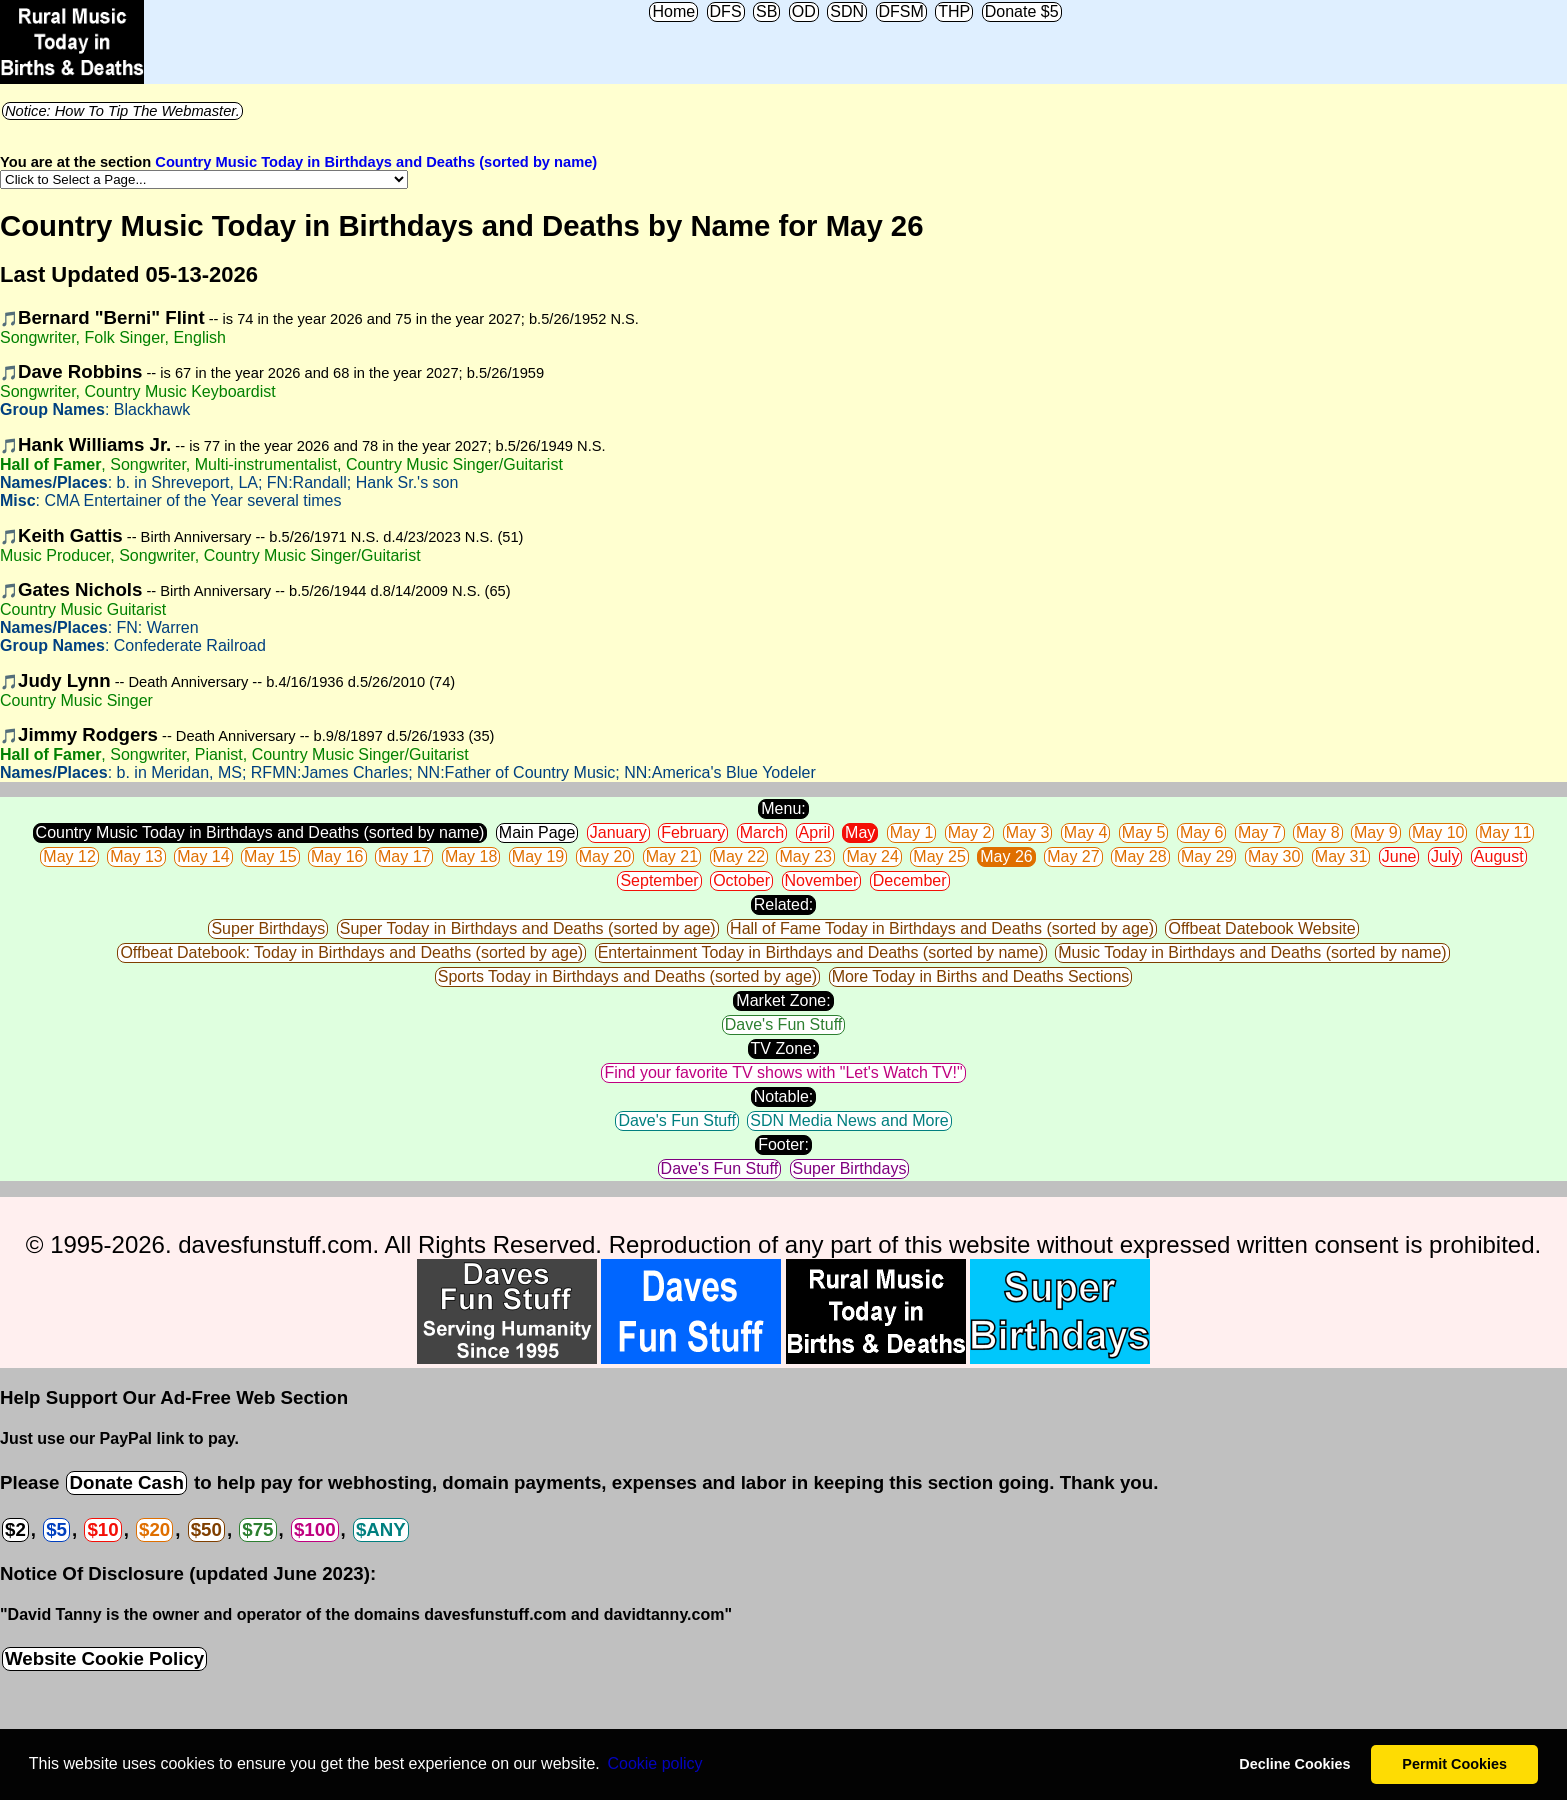  I want to click on $75, so click(257, 1529).